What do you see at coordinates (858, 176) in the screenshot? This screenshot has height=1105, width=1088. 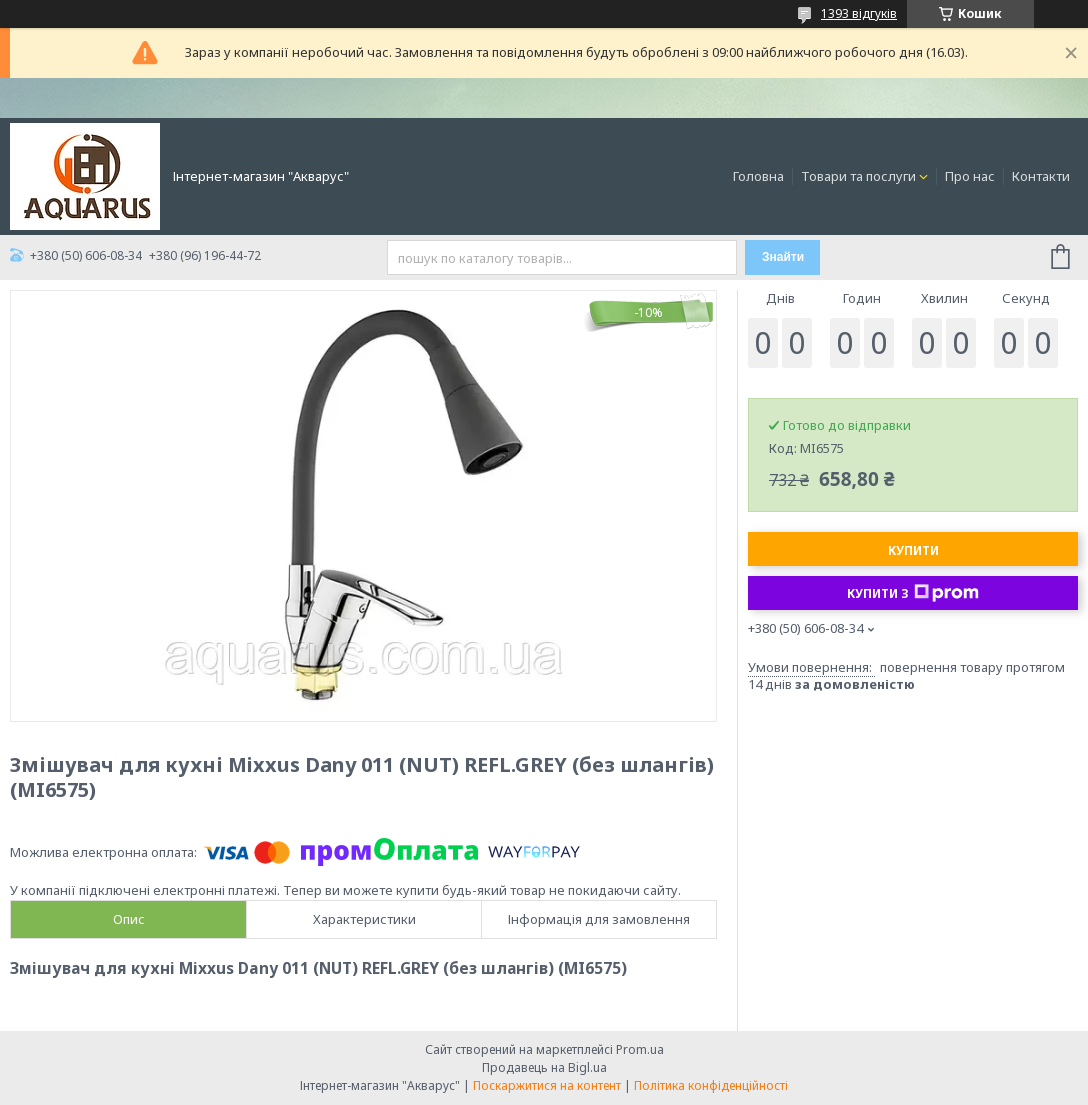 I see `Товари та послуги` at bounding box center [858, 176].